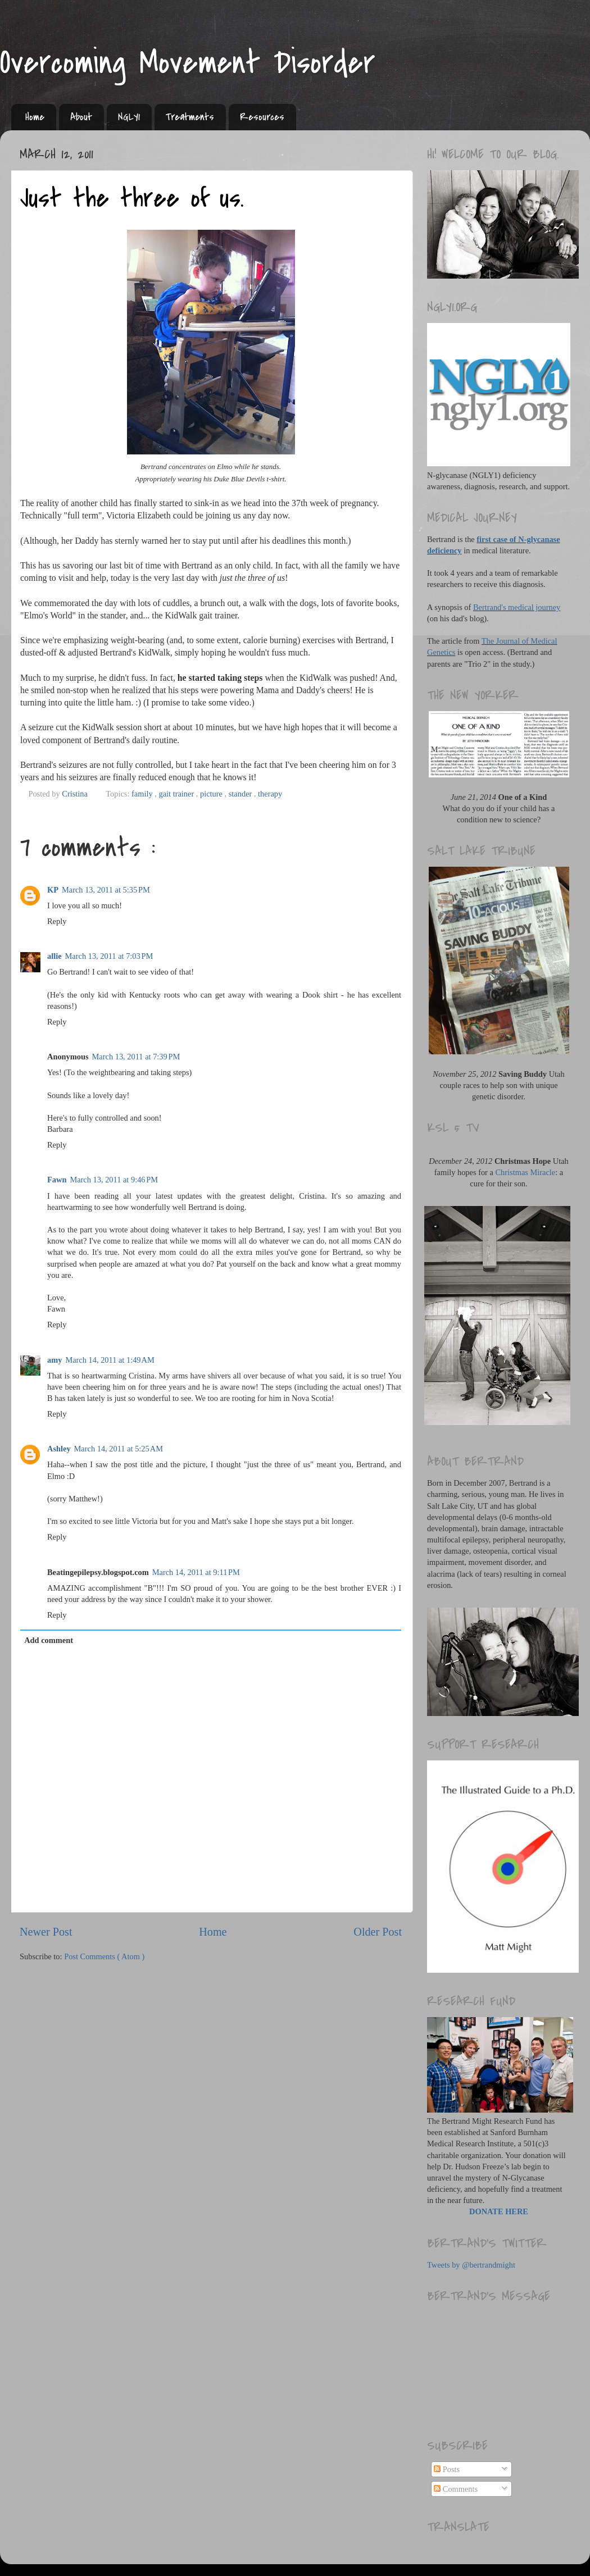 This screenshot has height=2576, width=590. I want to click on Comments, so click(456, 2488).